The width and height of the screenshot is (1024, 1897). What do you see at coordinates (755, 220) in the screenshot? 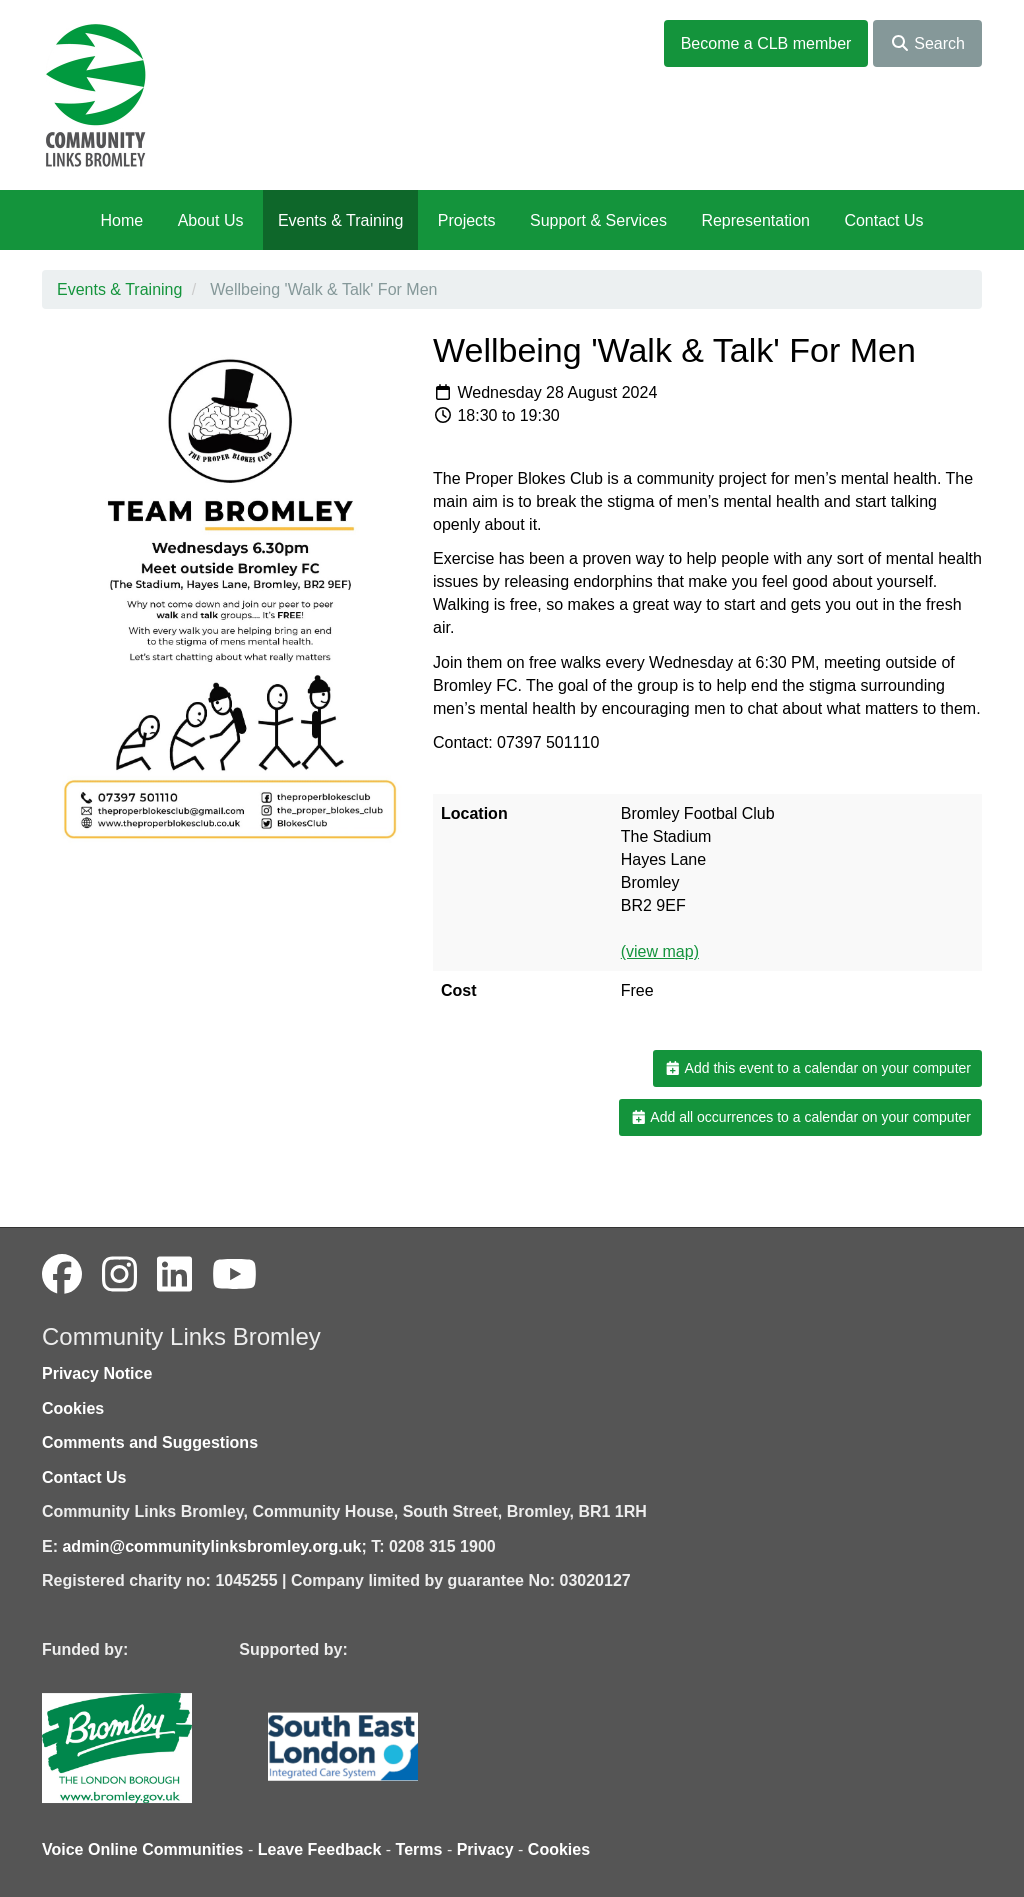
I see `Representation` at bounding box center [755, 220].